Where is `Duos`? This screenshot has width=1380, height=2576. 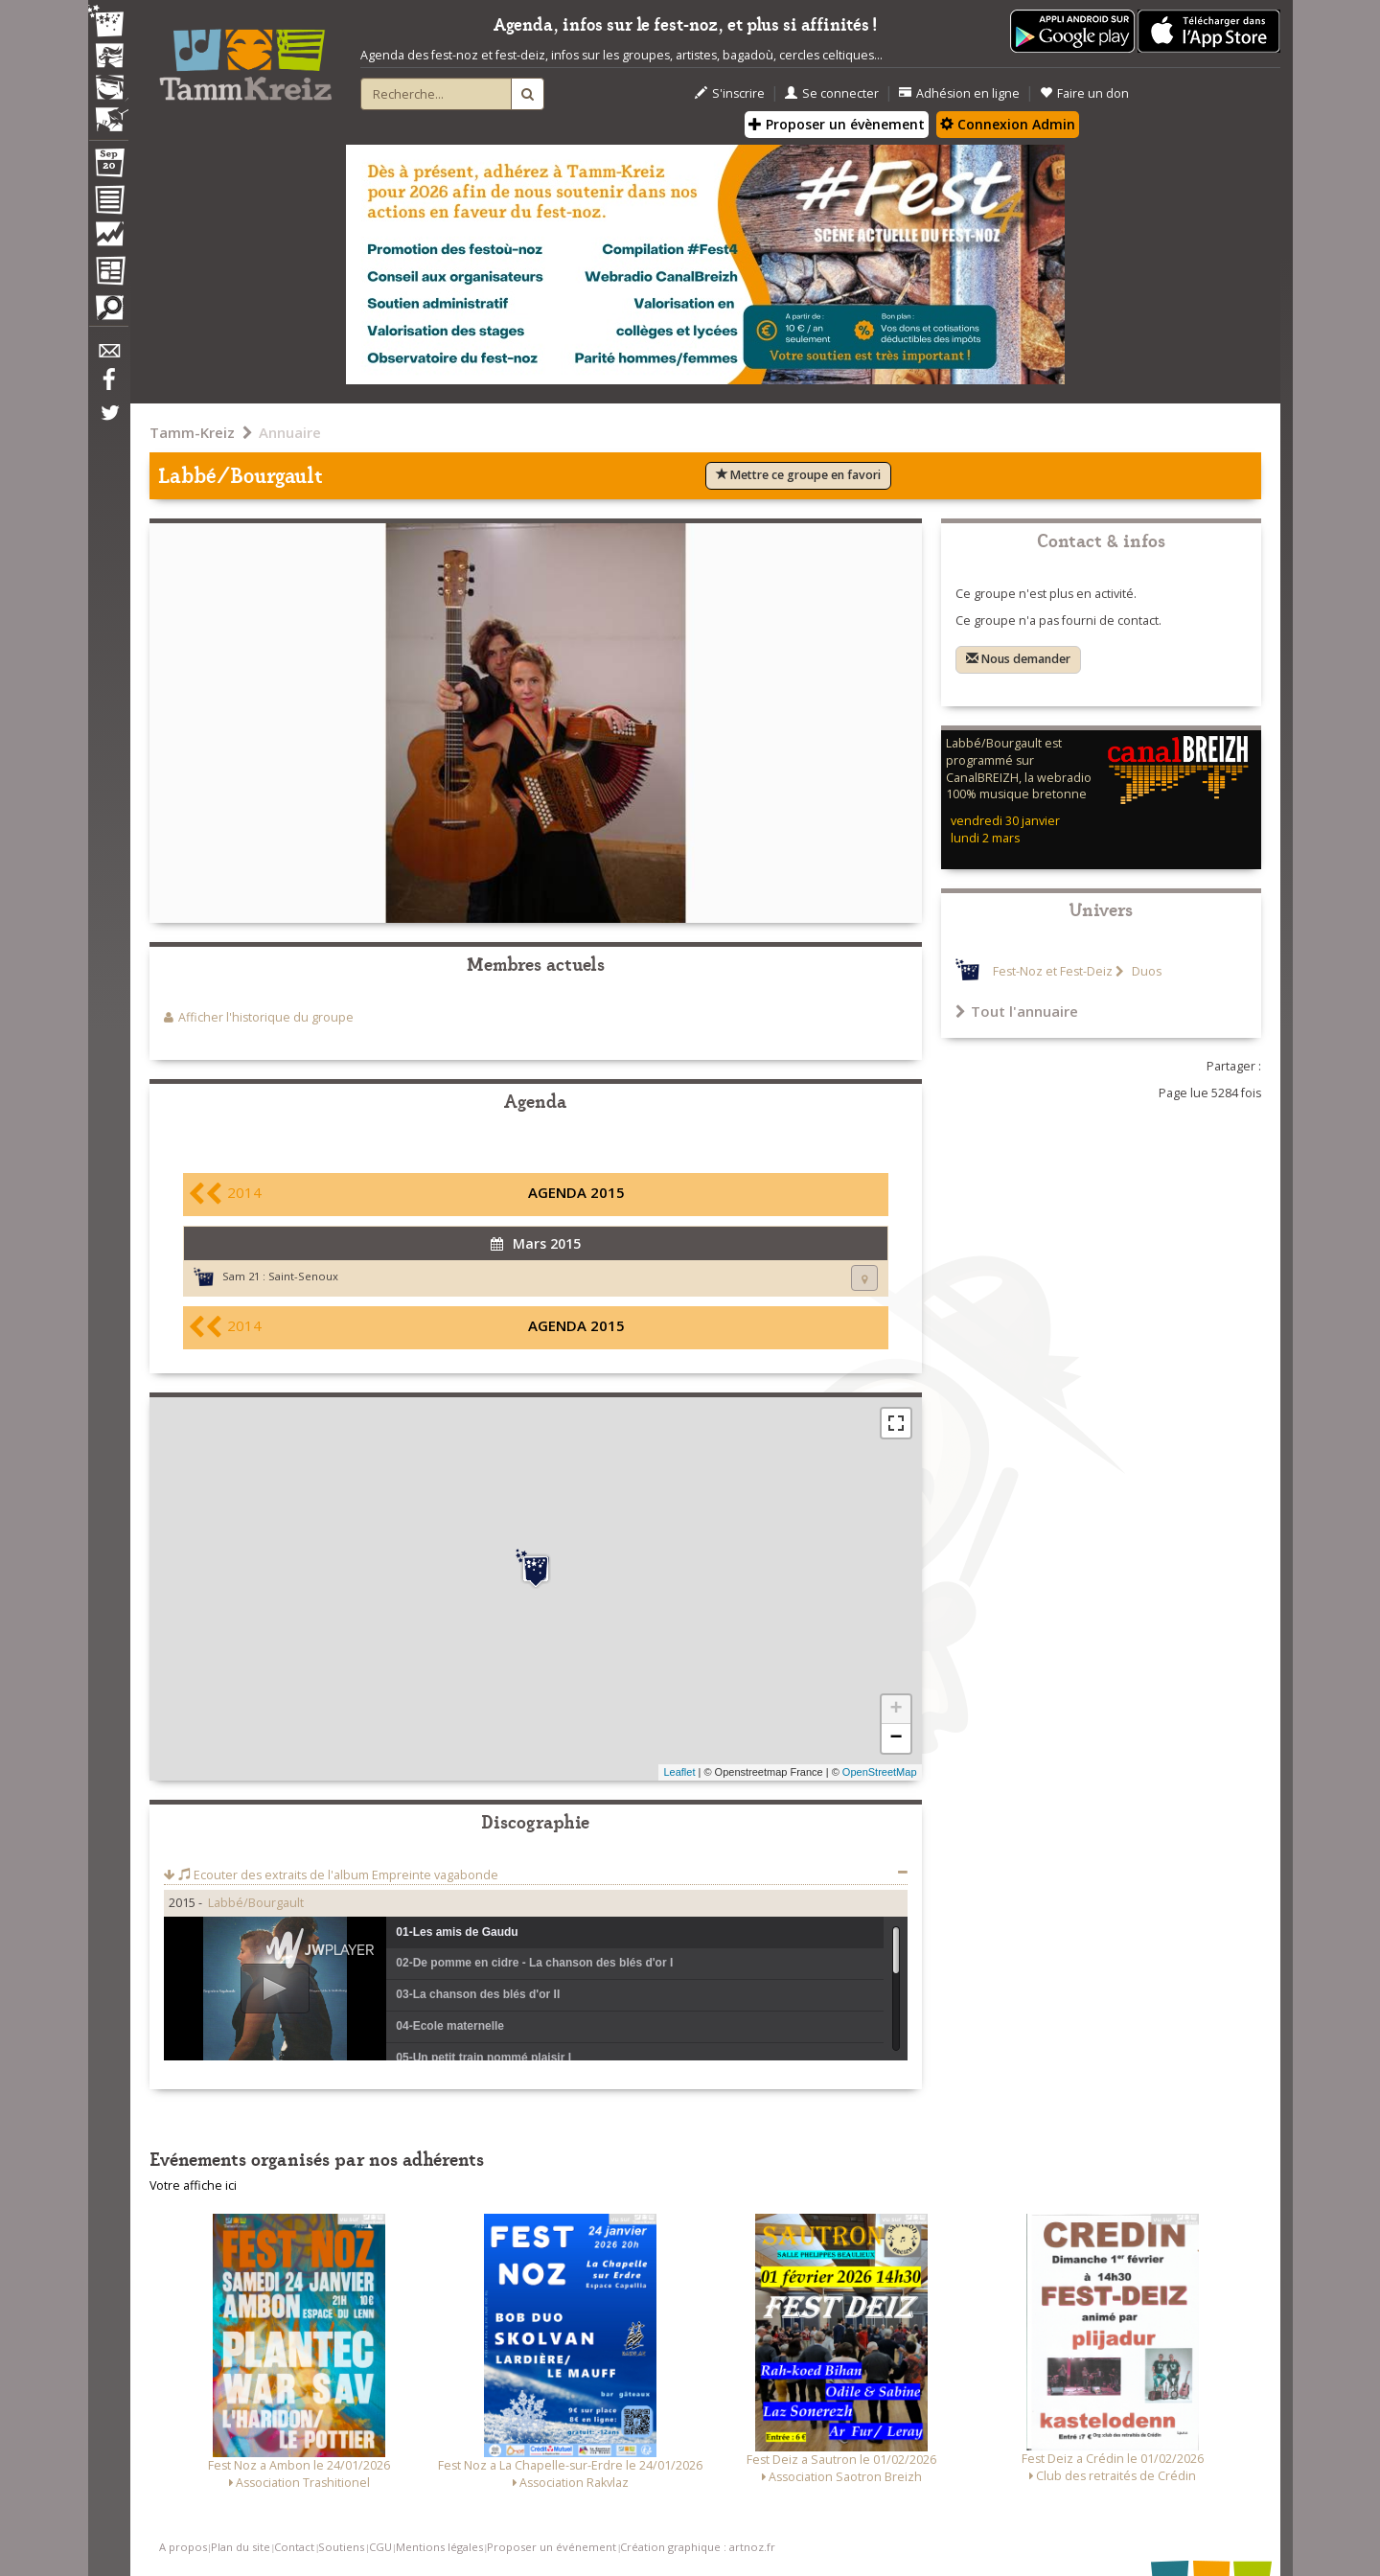 Duos is located at coordinates (1145, 971).